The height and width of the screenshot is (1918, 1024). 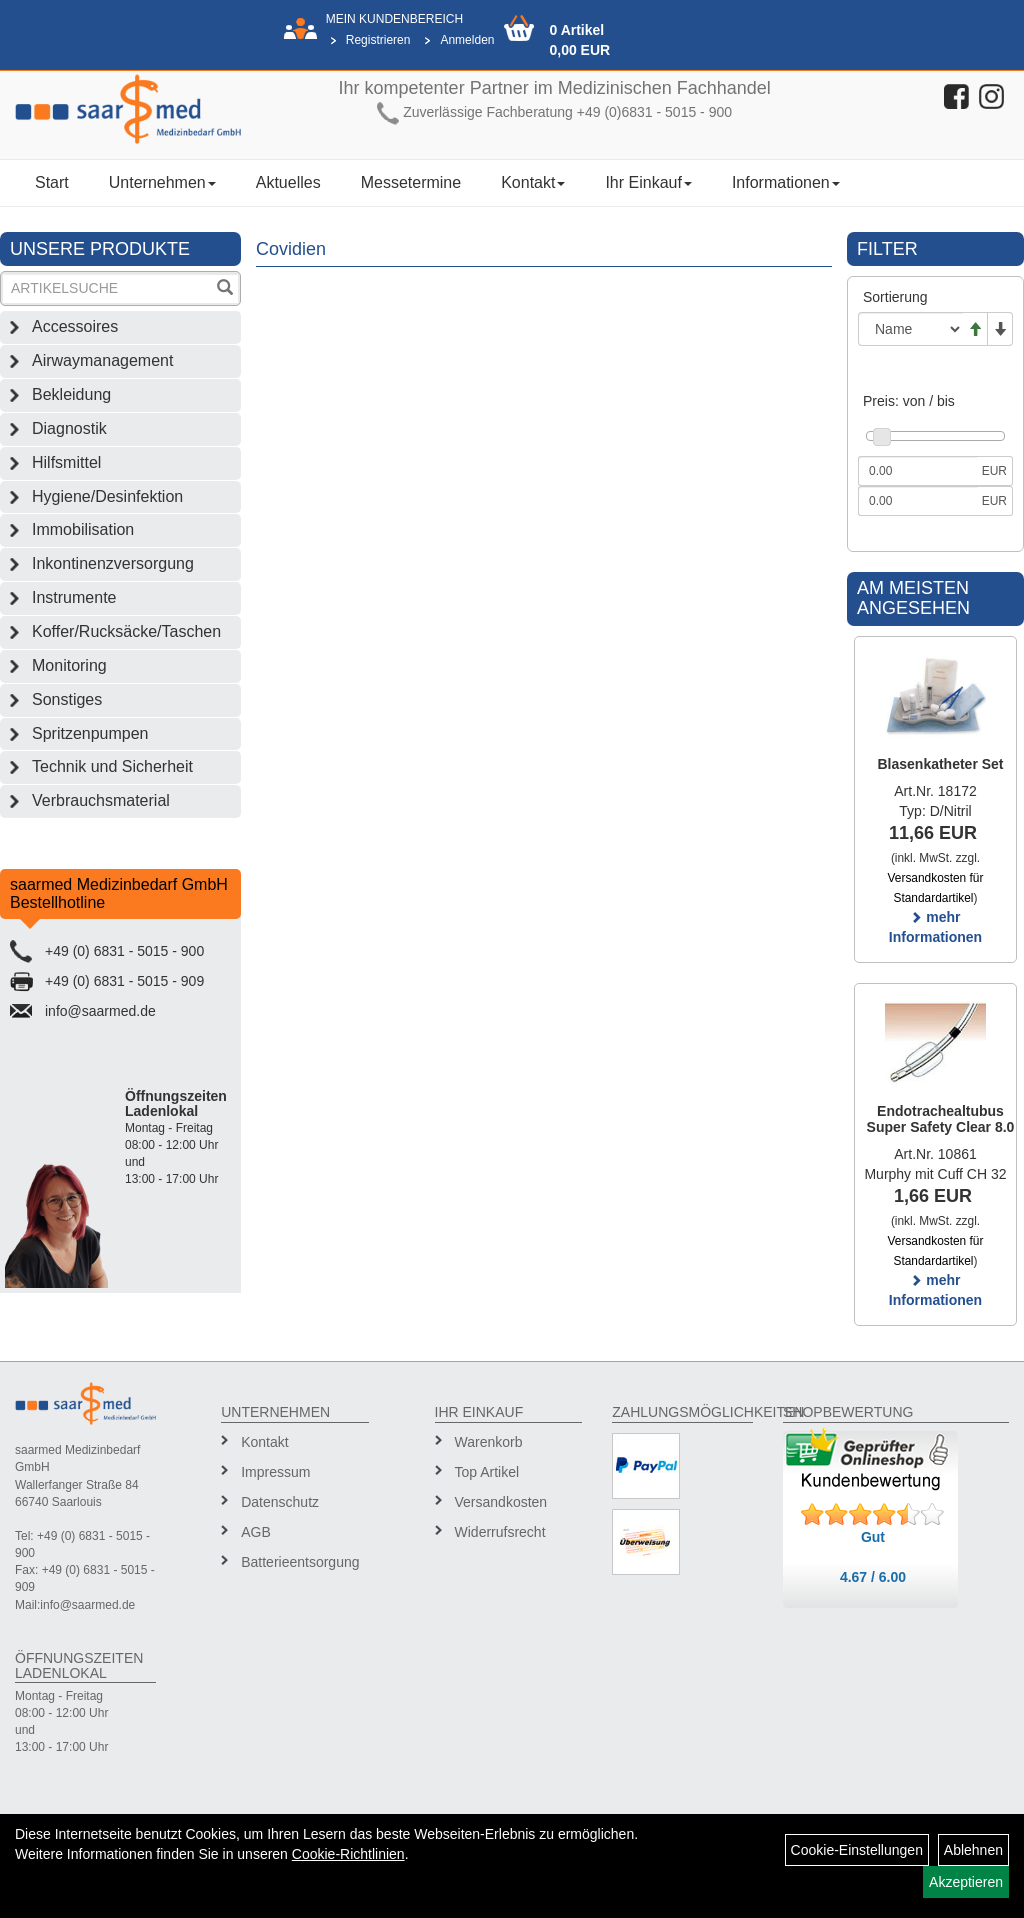 What do you see at coordinates (112, 766) in the screenshot?
I see `Technik und Sicherheit` at bounding box center [112, 766].